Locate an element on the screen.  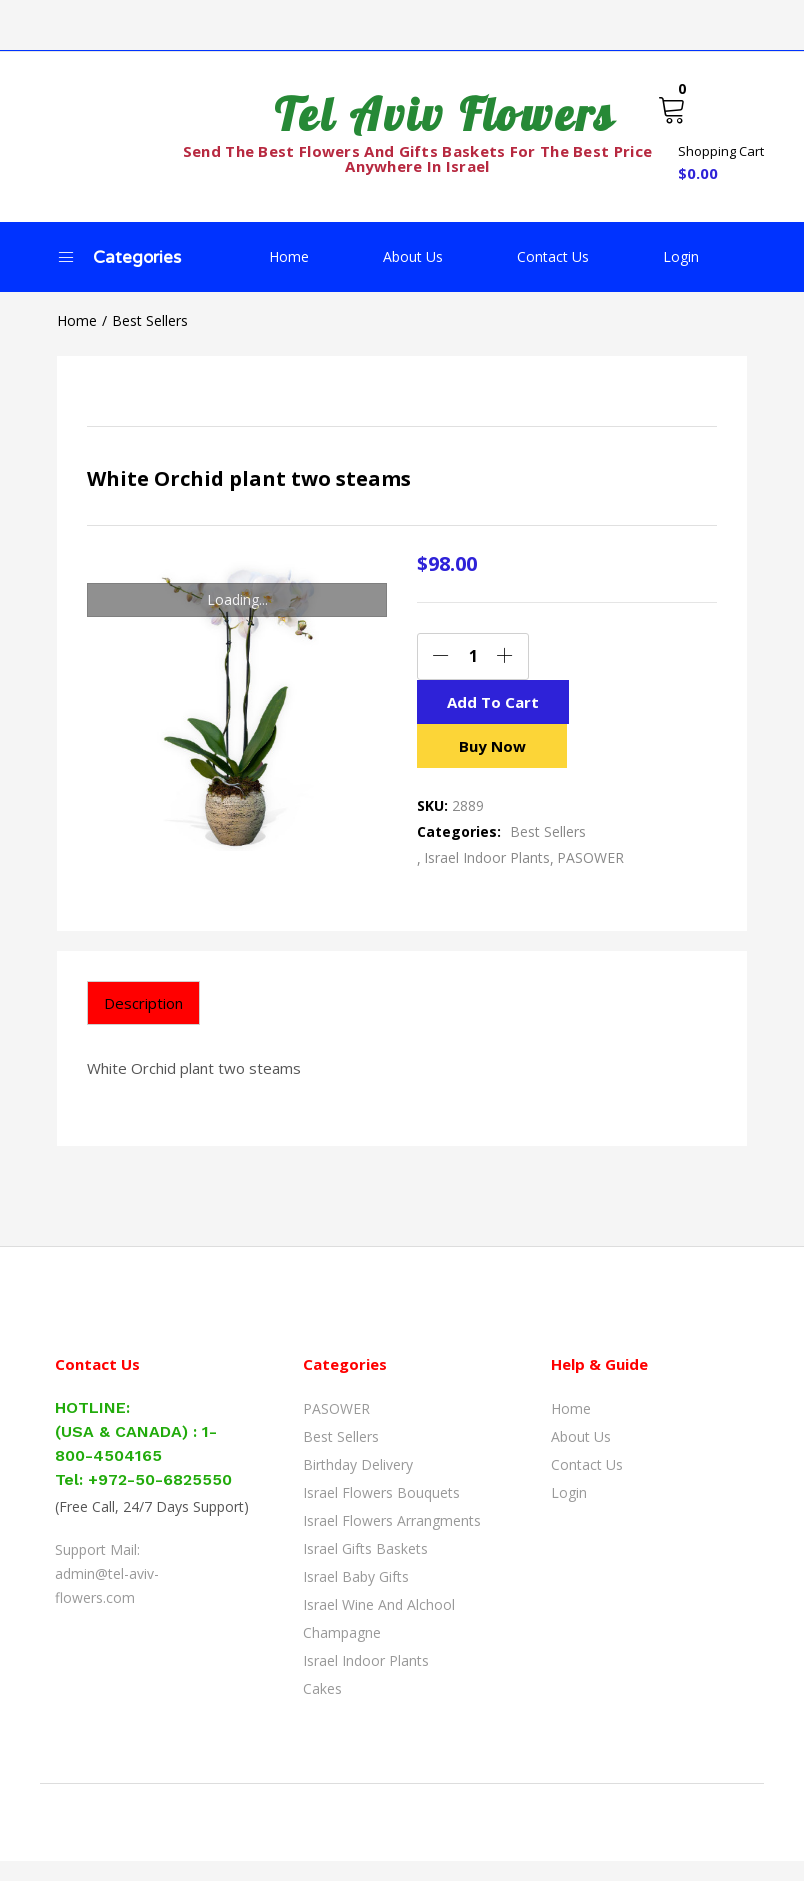
Israel Flowers Bouquets is located at coordinates (381, 1512).